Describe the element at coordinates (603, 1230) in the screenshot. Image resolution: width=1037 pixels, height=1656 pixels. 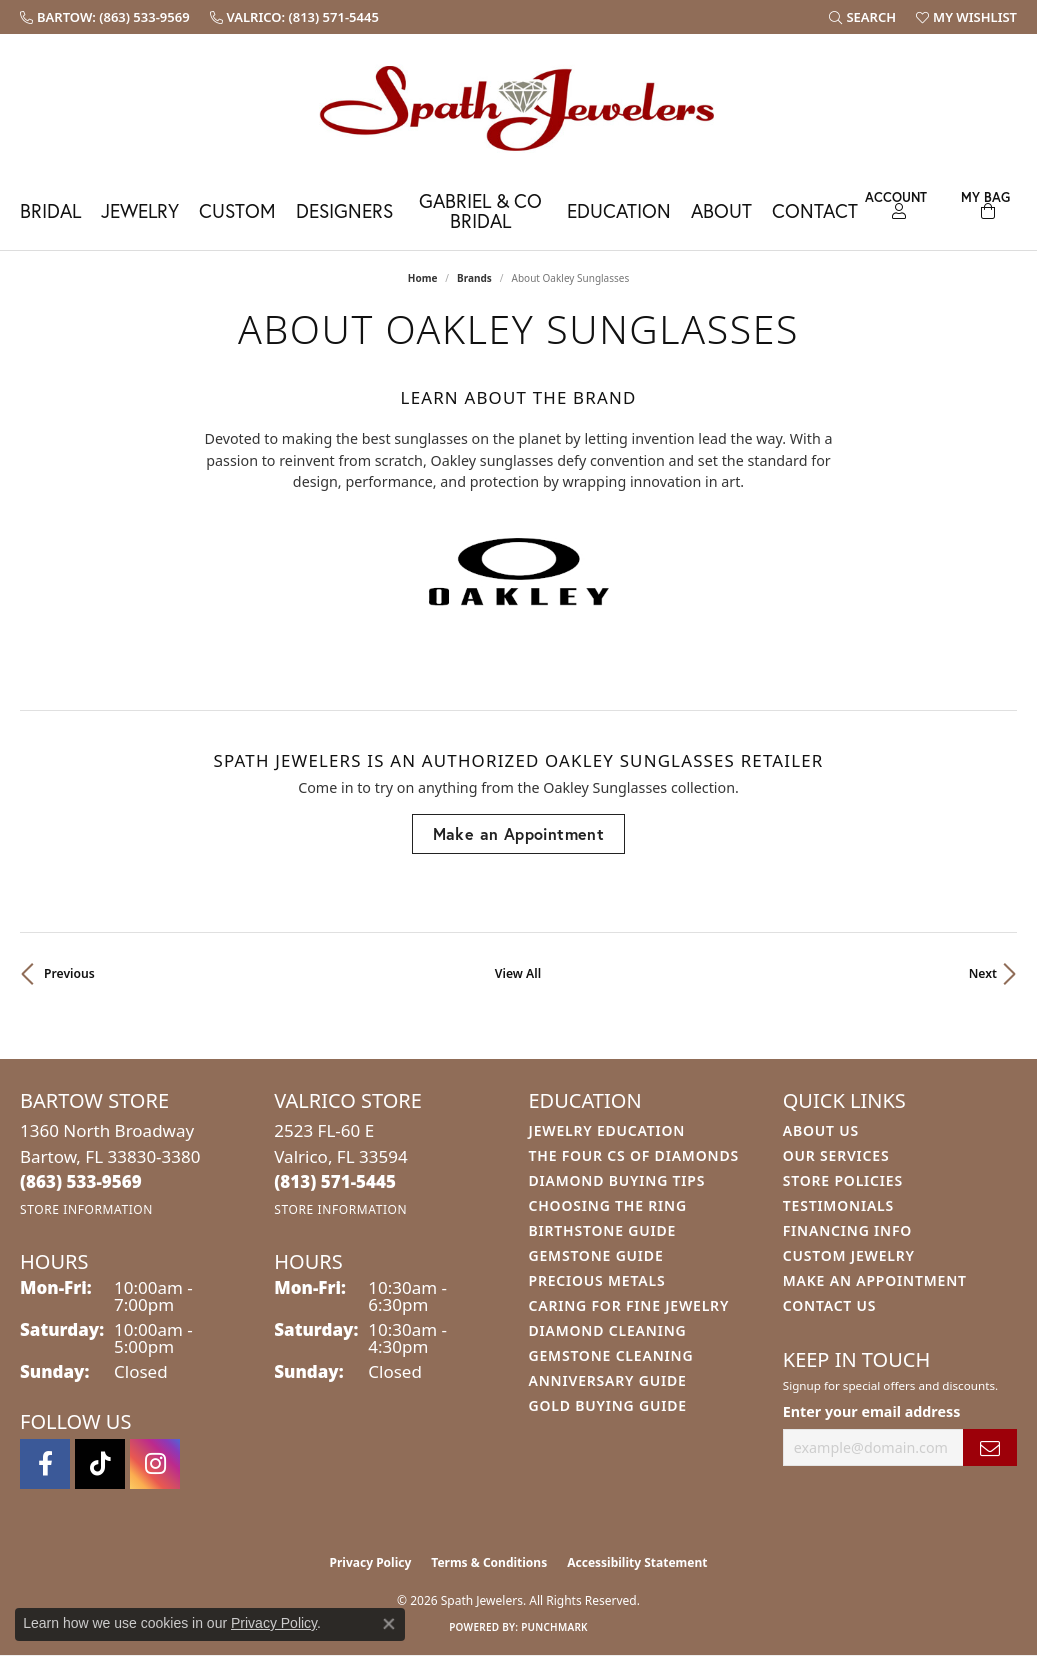
I see `Birthstone Guide [menuitem]` at that location.